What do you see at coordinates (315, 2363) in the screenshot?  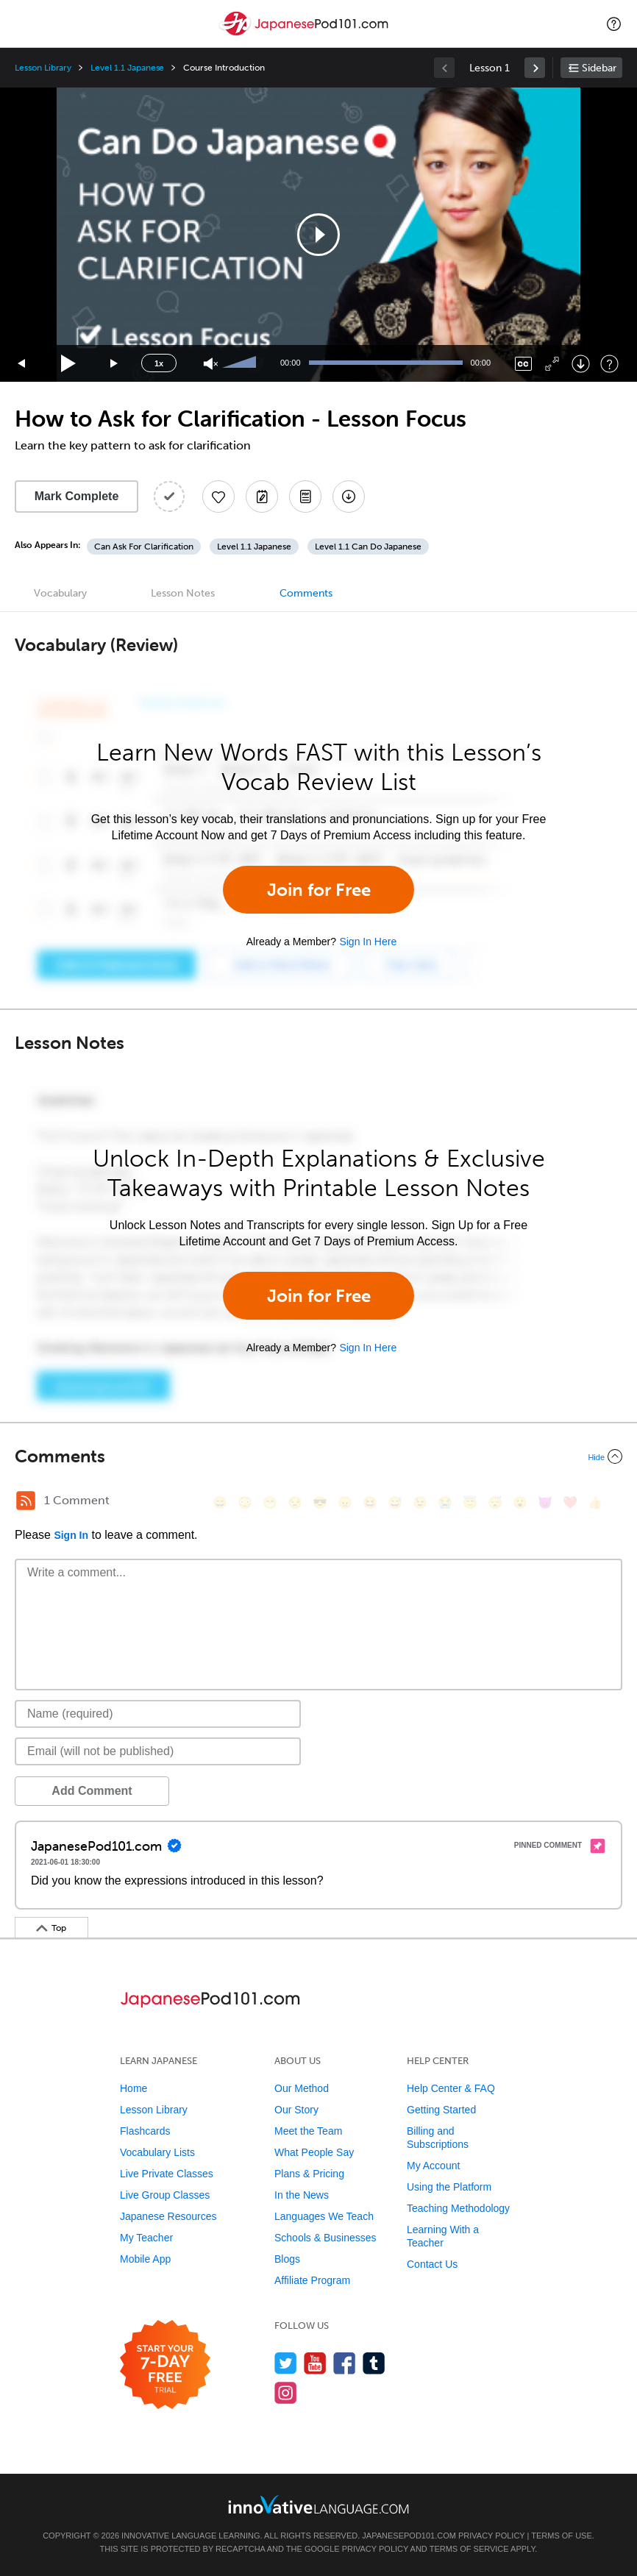 I see `[Watch us on YouTube]` at bounding box center [315, 2363].